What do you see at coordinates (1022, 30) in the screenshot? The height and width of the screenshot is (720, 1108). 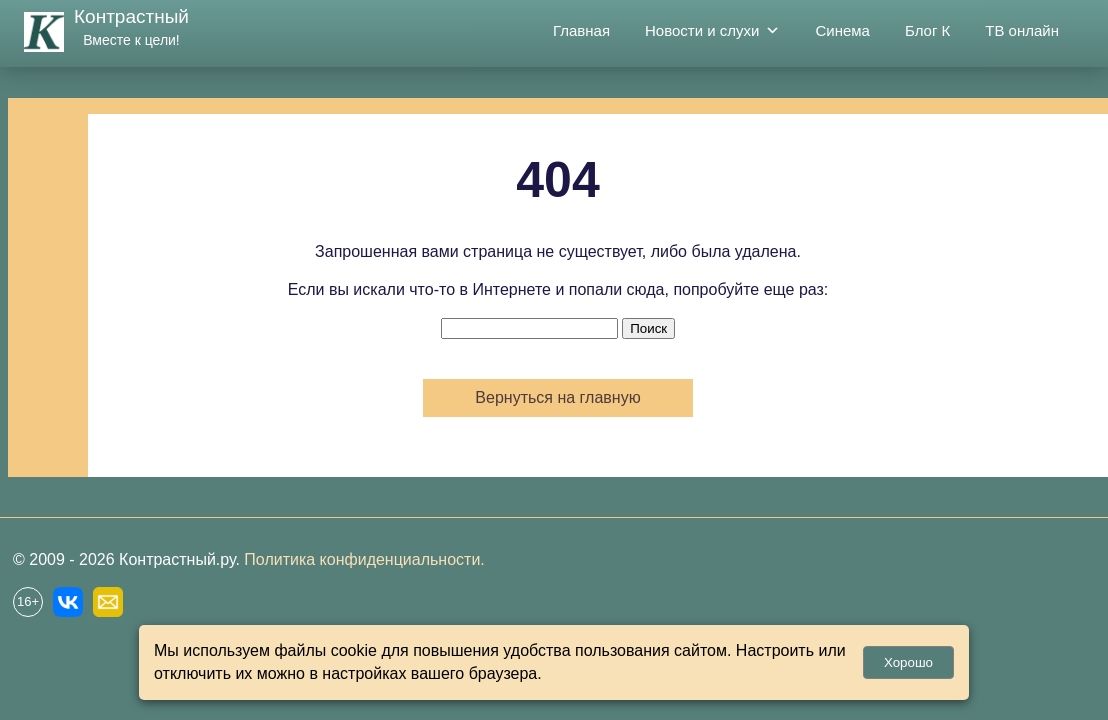 I see `ТВ онлайн` at bounding box center [1022, 30].